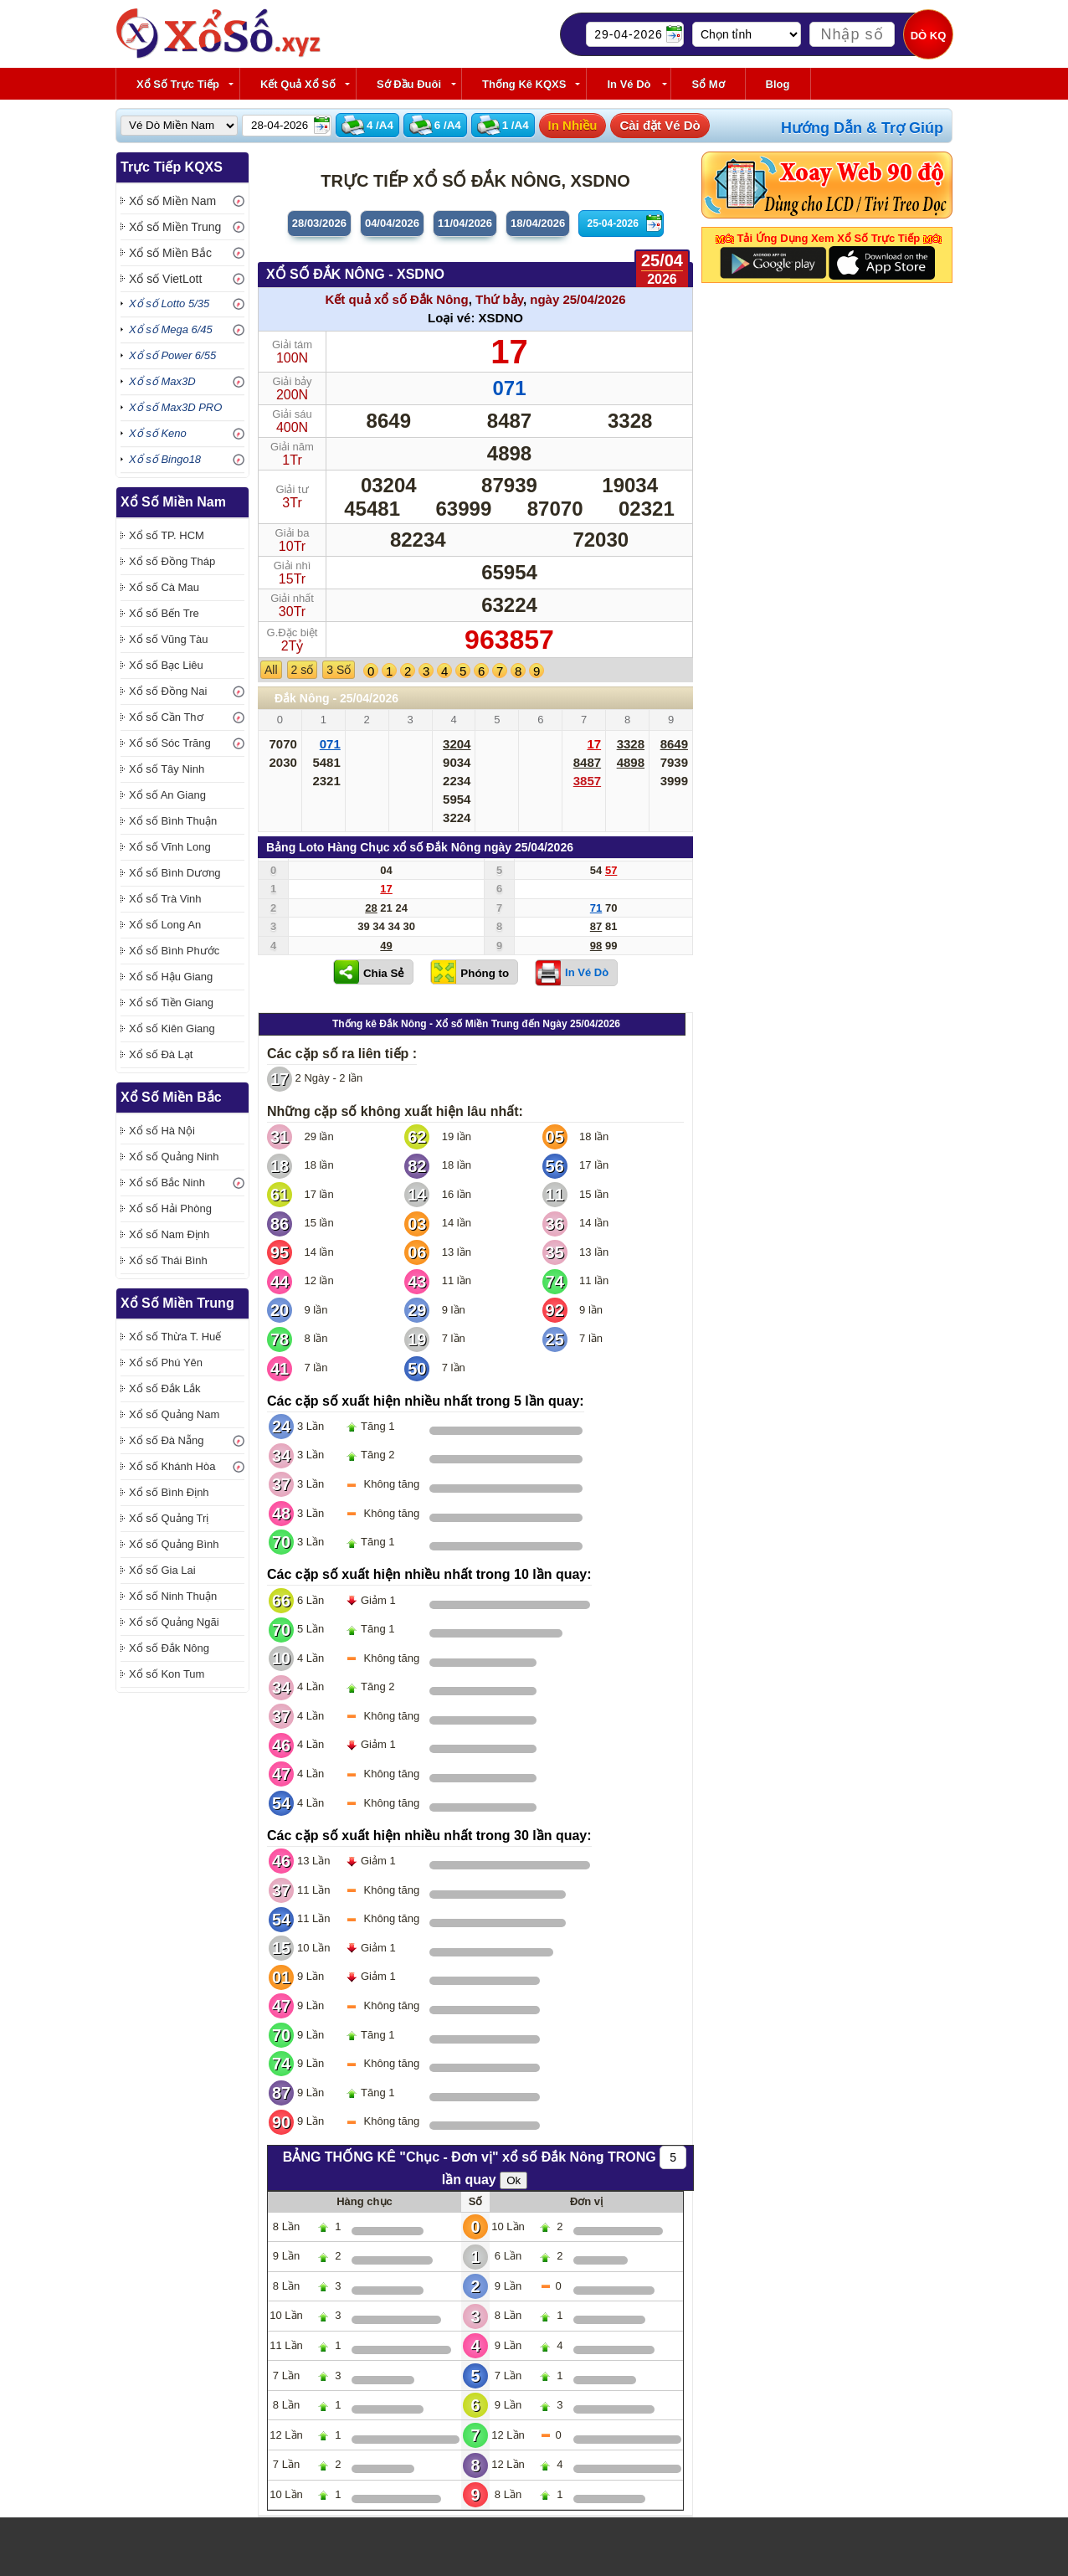  What do you see at coordinates (171, 976) in the screenshot?
I see `Xổ số Hậu Giang` at bounding box center [171, 976].